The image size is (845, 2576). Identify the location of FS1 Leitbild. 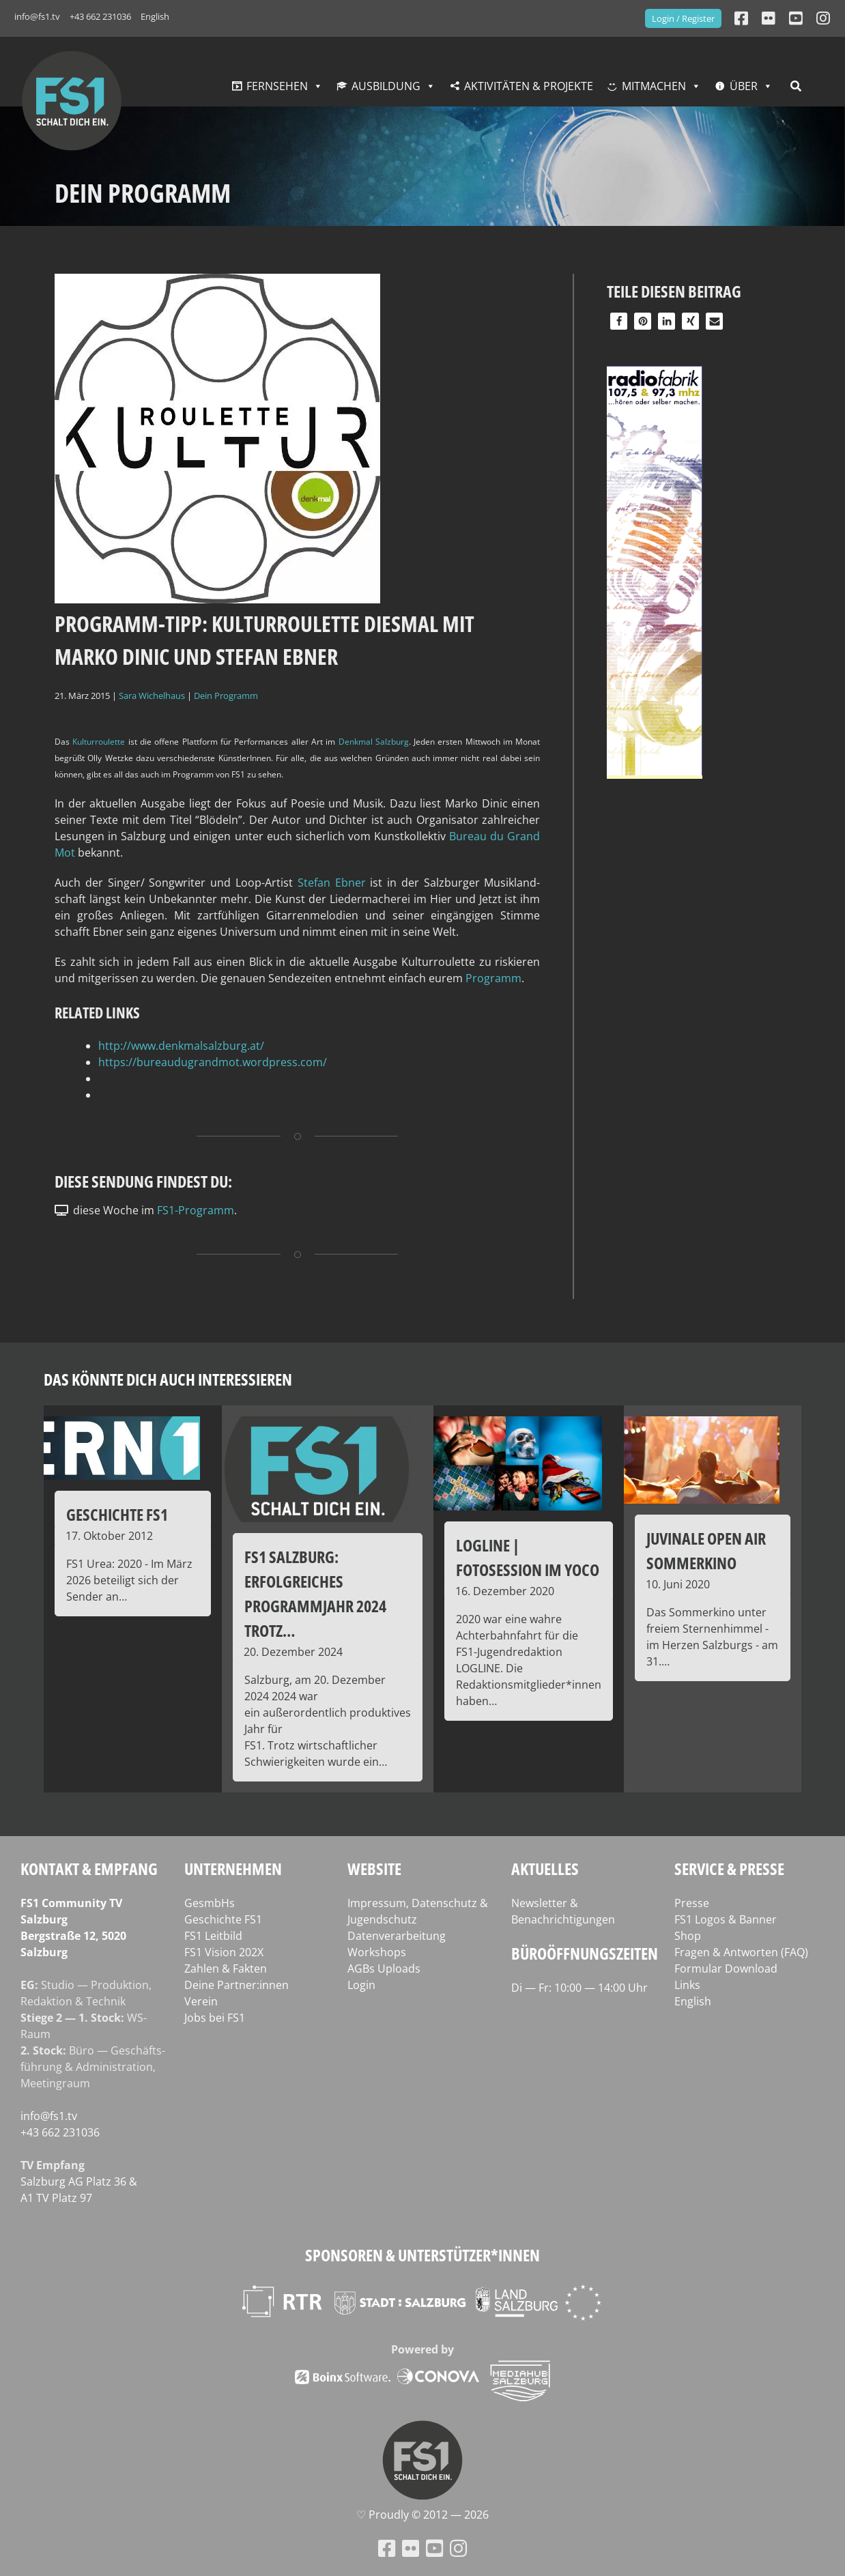
(213, 1935).